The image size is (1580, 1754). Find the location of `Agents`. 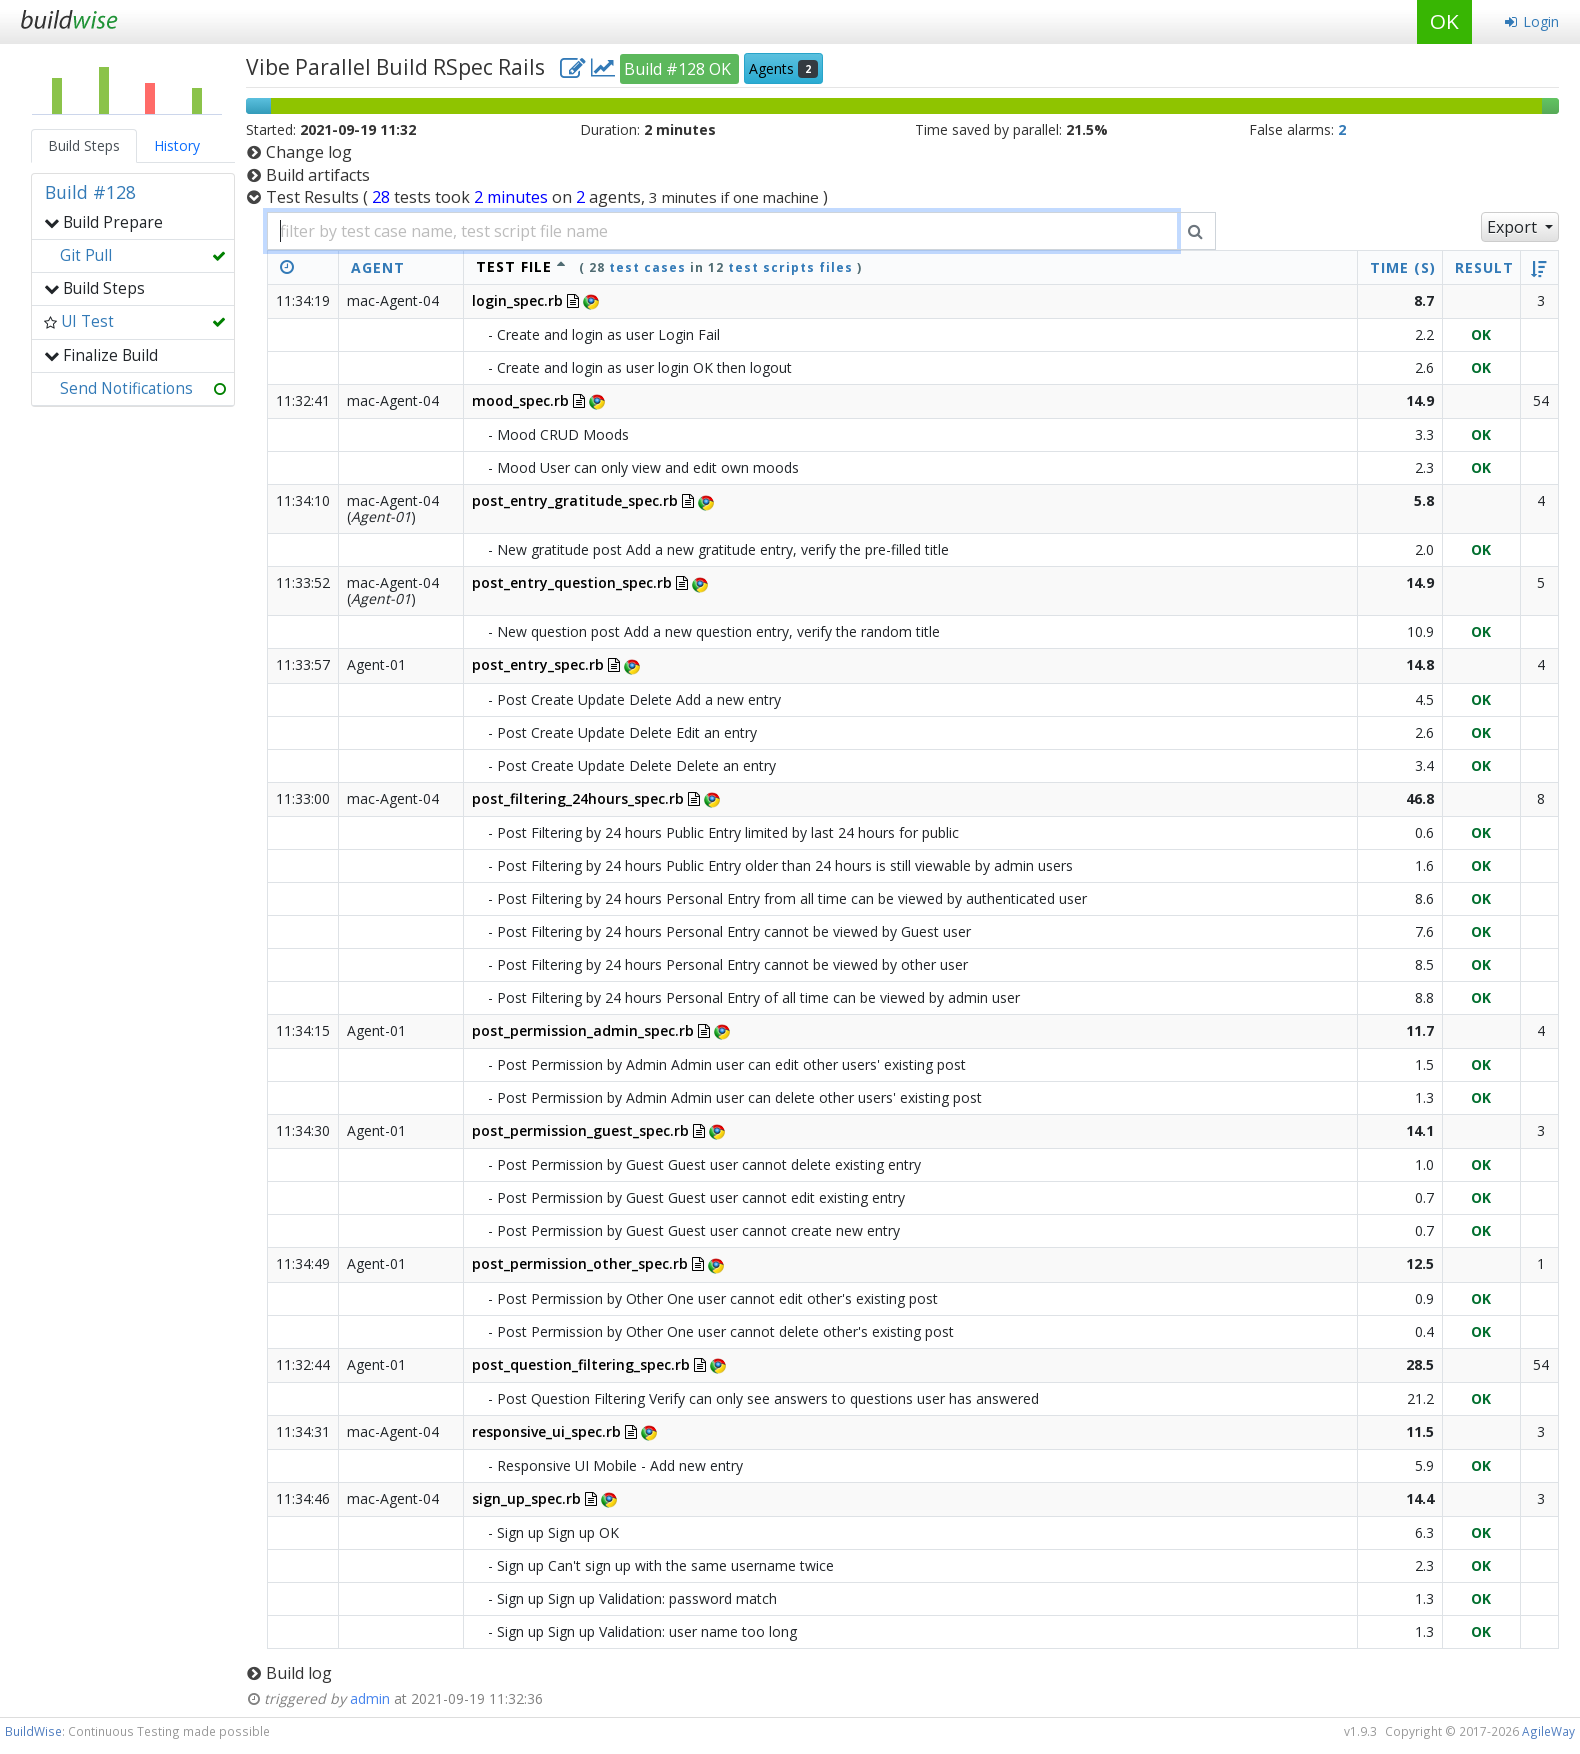

Agents is located at coordinates (783, 68).